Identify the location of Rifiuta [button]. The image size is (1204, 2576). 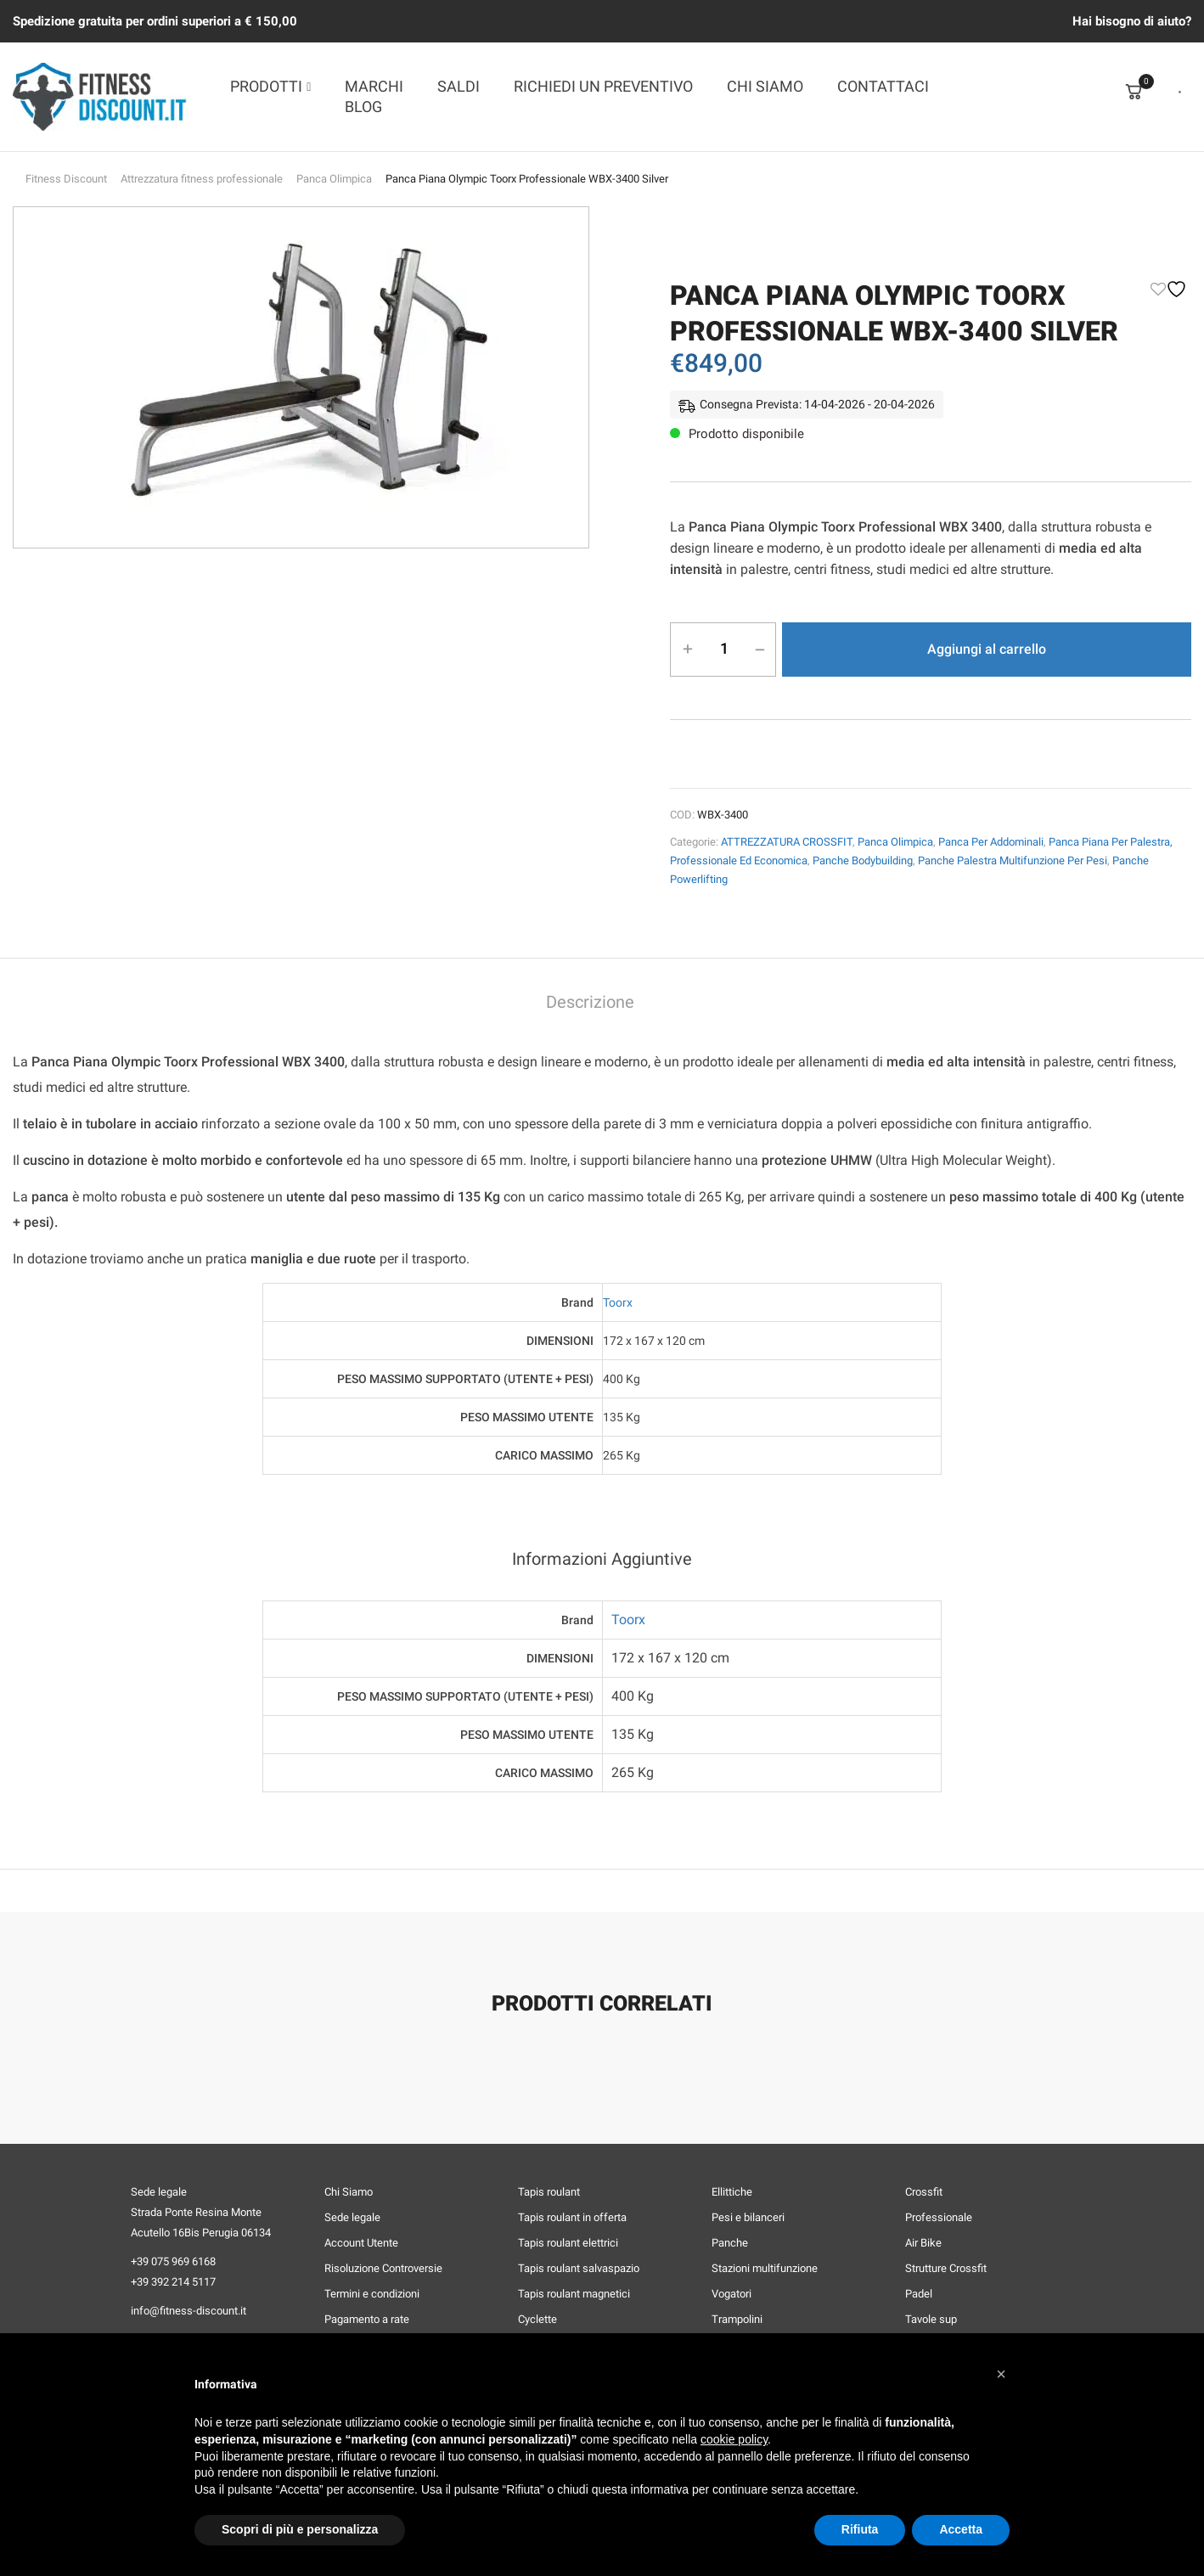
(860, 2529).